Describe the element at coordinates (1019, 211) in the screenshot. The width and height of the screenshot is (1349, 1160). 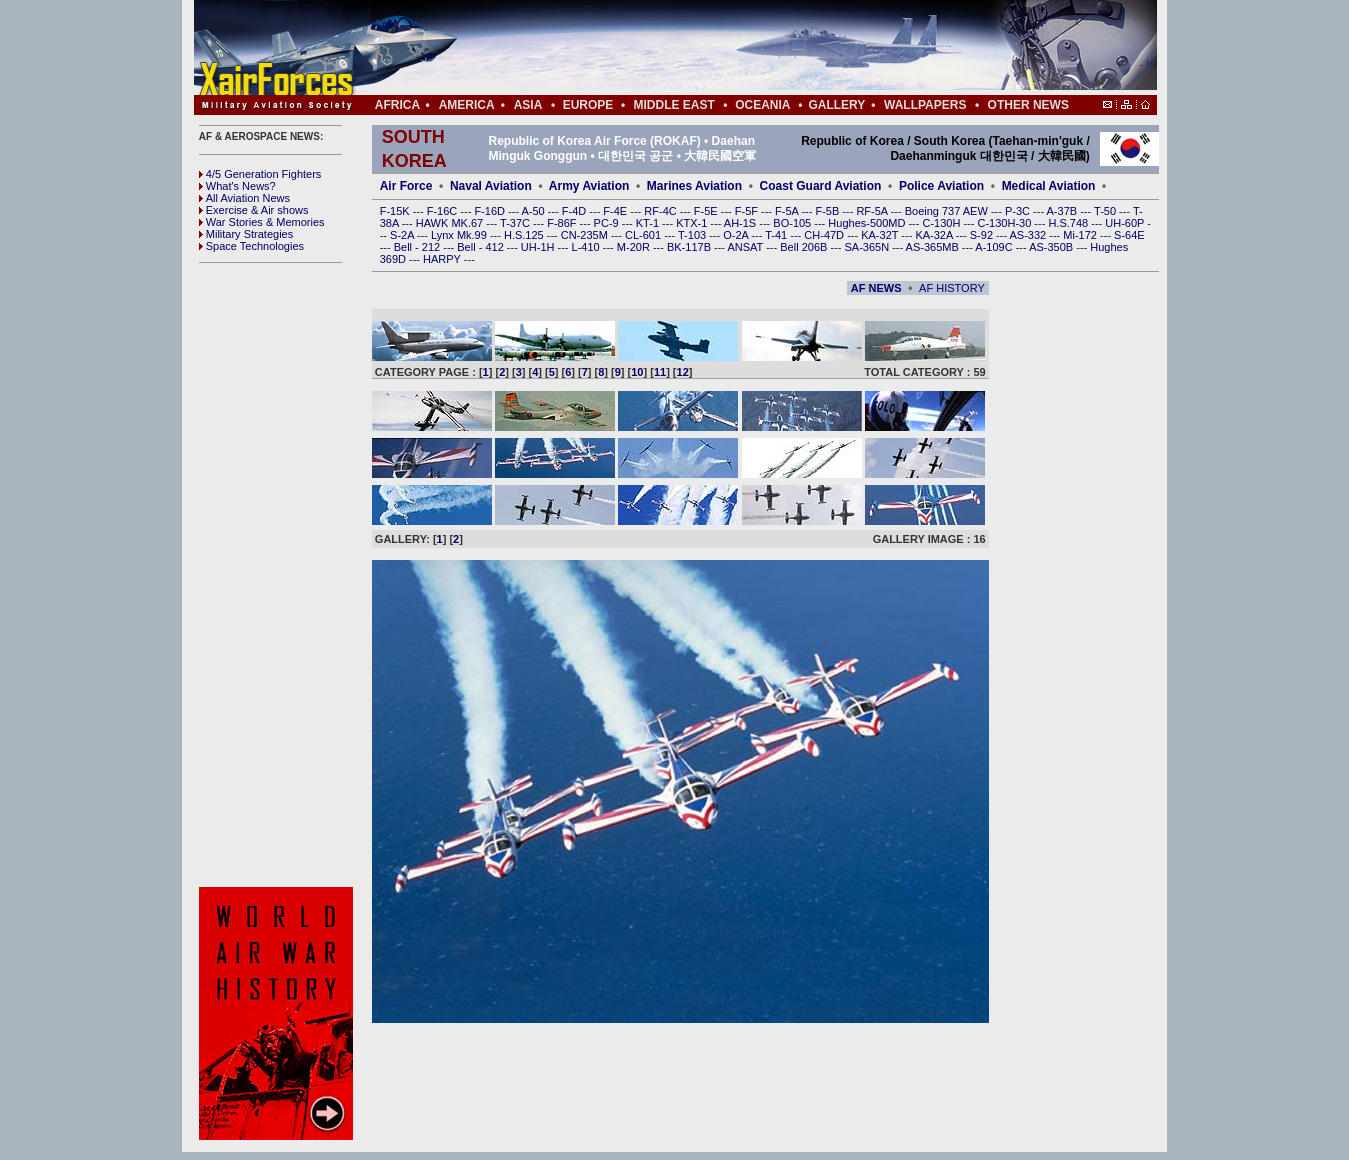
I see `P-3C` at that location.